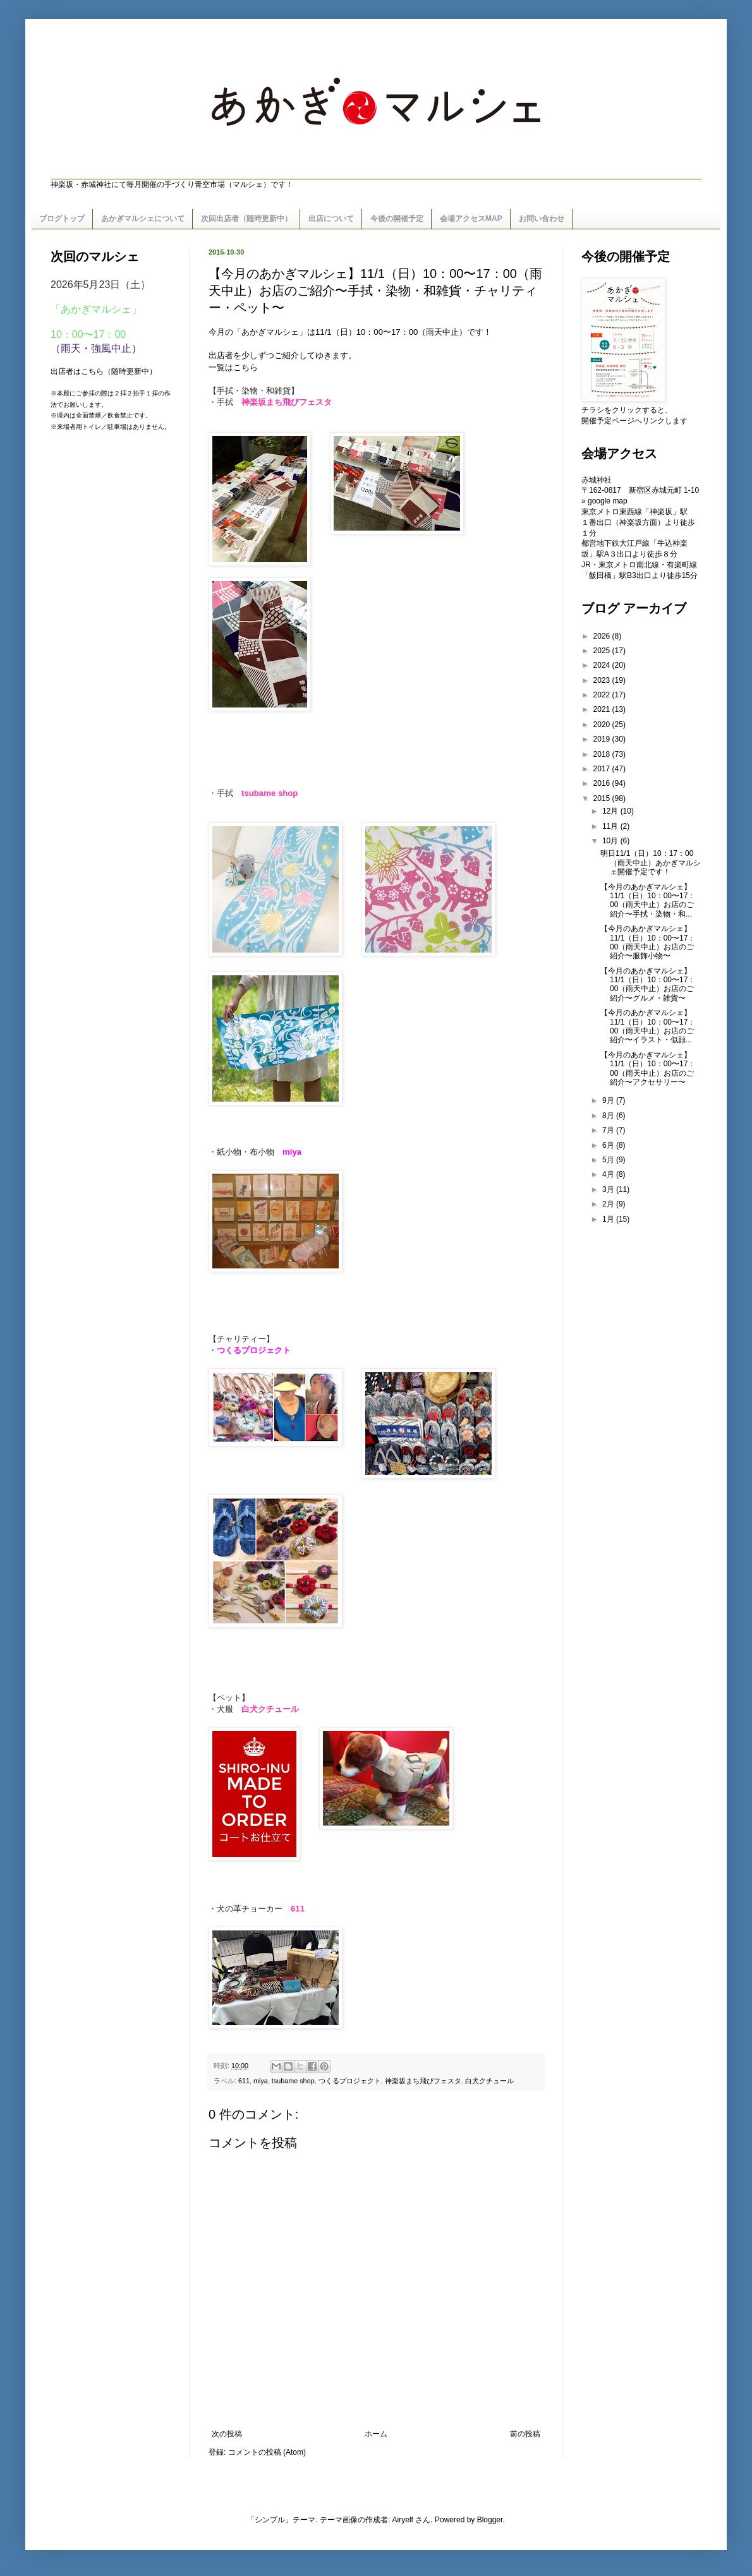  What do you see at coordinates (609, 1130) in the screenshot?
I see `7月` at bounding box center [609, 1130].